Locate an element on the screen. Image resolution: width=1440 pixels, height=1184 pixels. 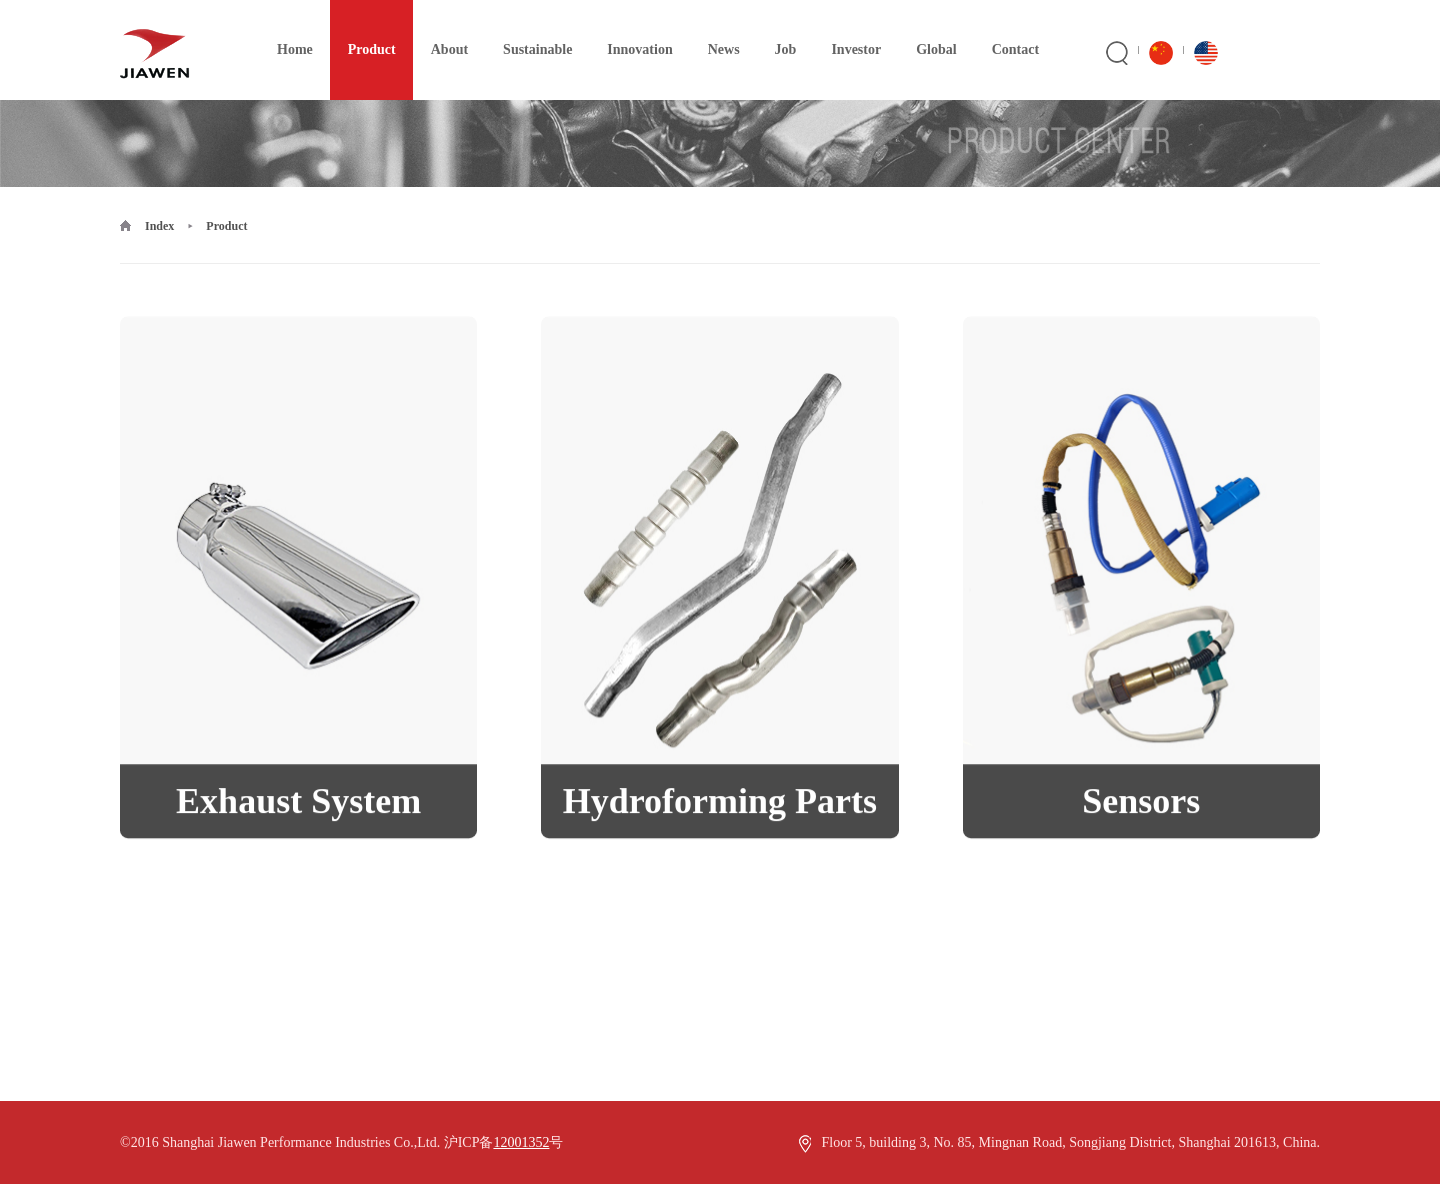
About is located at coordinates (440, 28).